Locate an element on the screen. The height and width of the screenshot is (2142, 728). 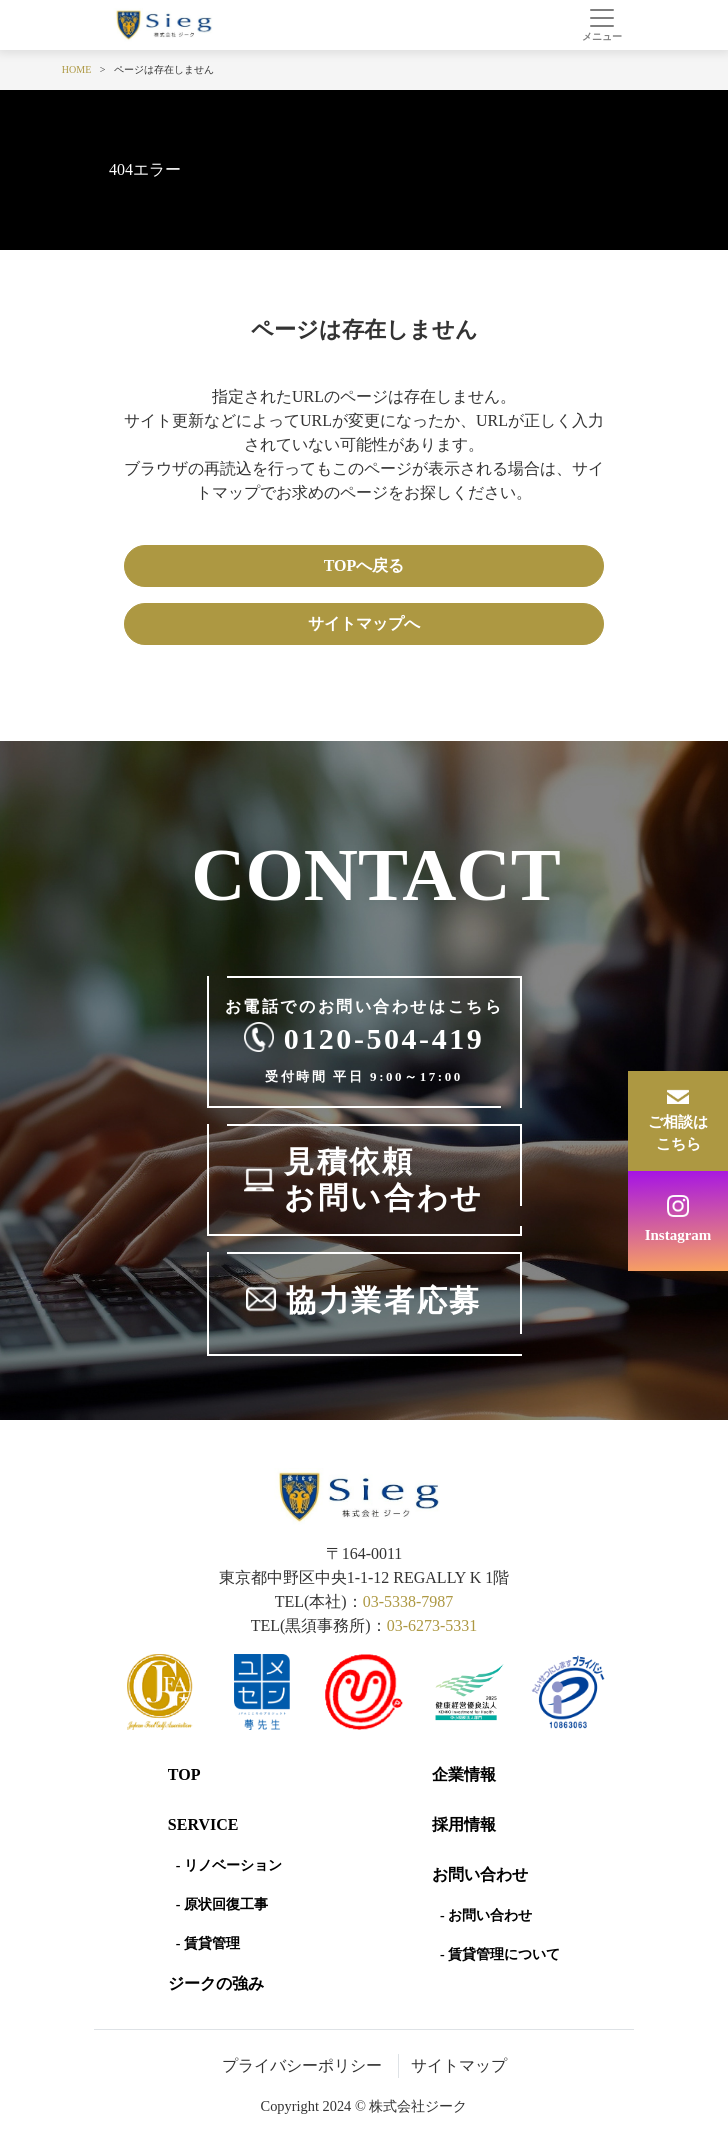
- リノベーション is located at coordinates (229, 1865).